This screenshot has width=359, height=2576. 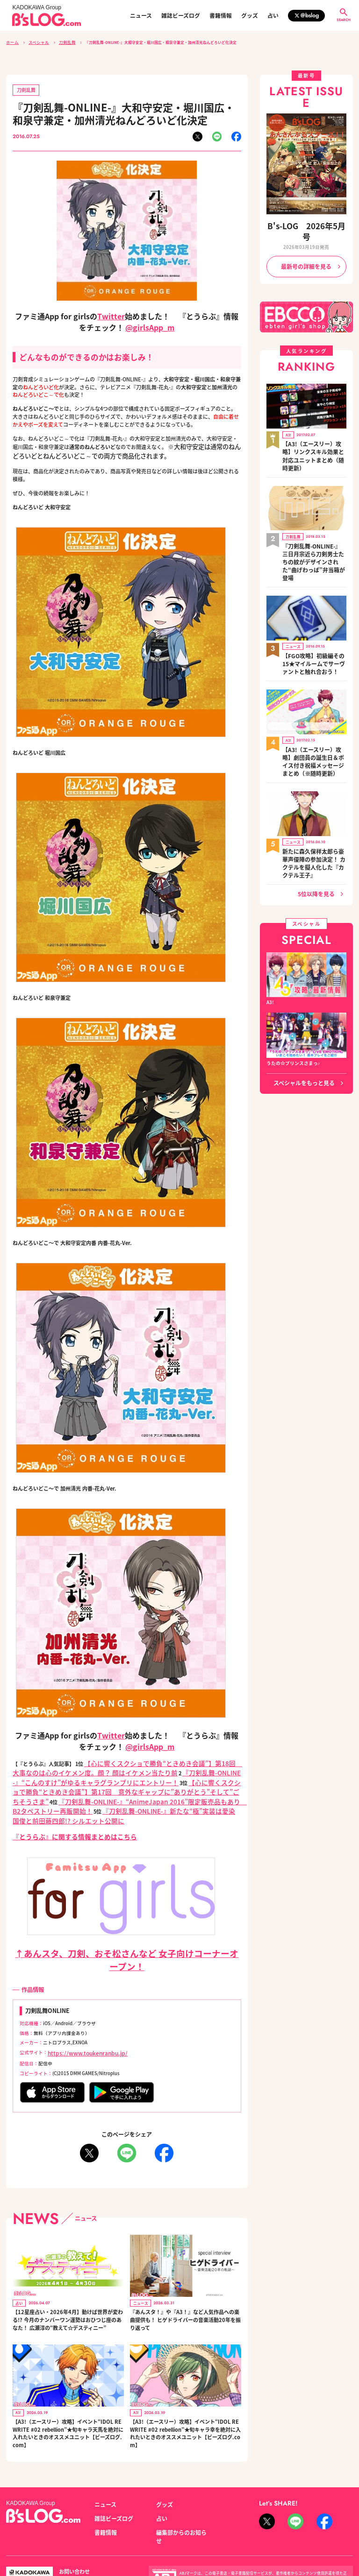 I want to click on B's-LOG 2026年5月号, so click(x=306, y=223).